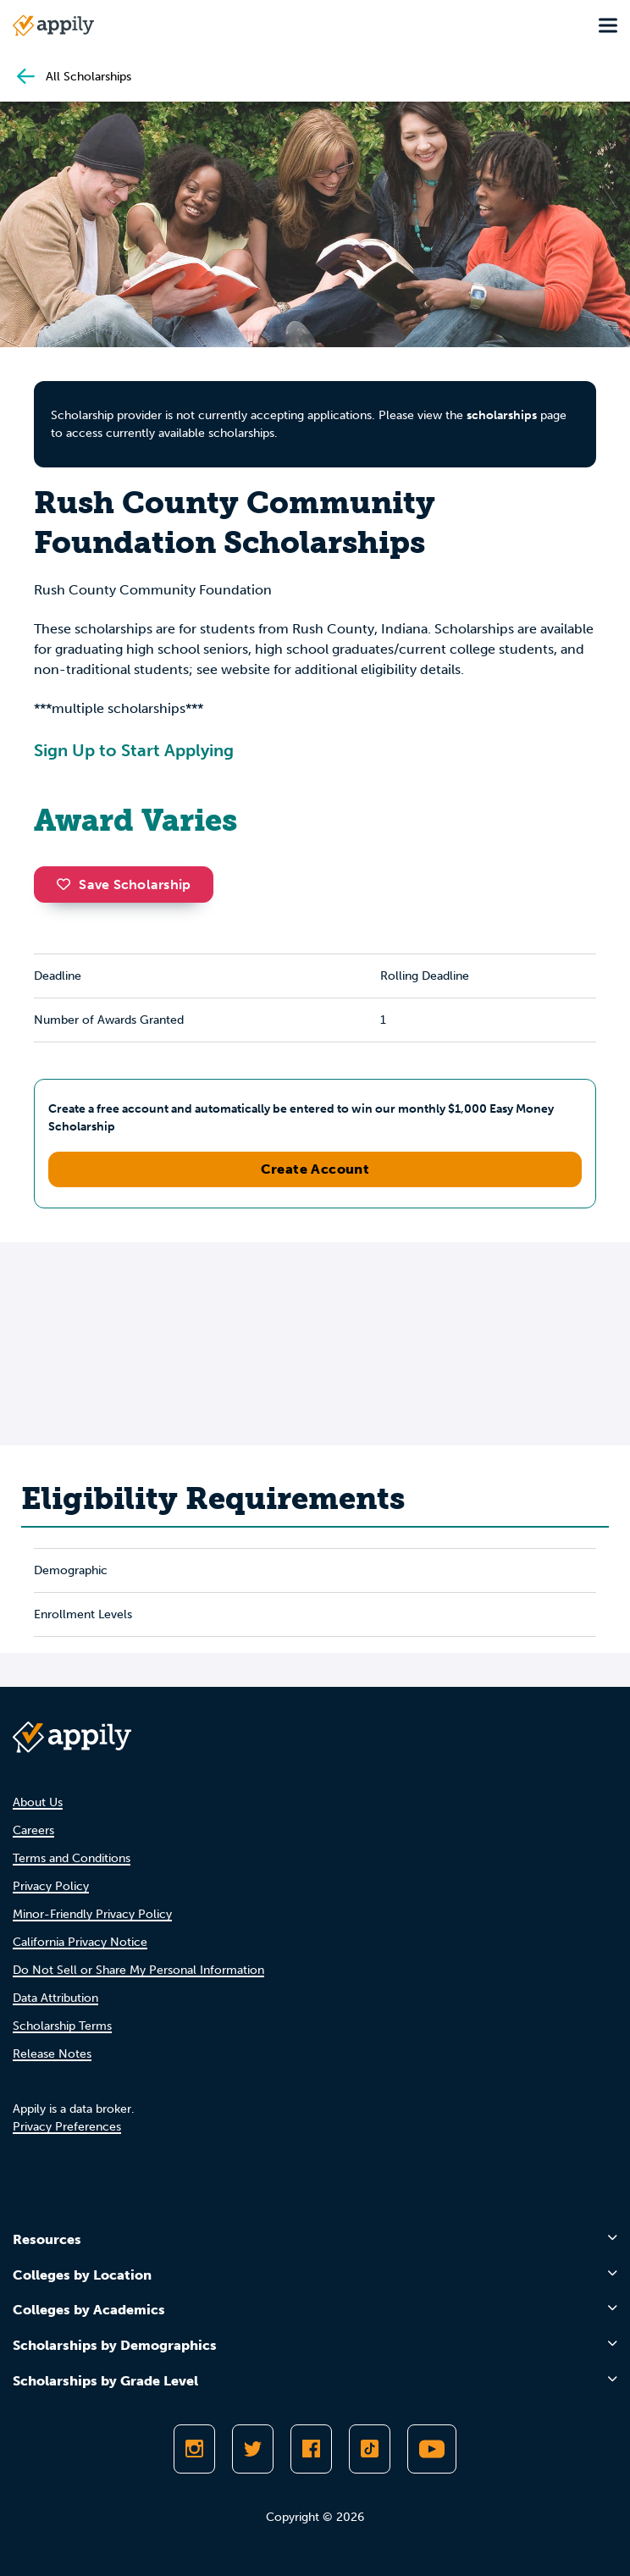 The width and height of the screenshot is (630, 2576). Describe the element at coordinates (38, 1802) in the screenshot. I see `About Us` at that location.